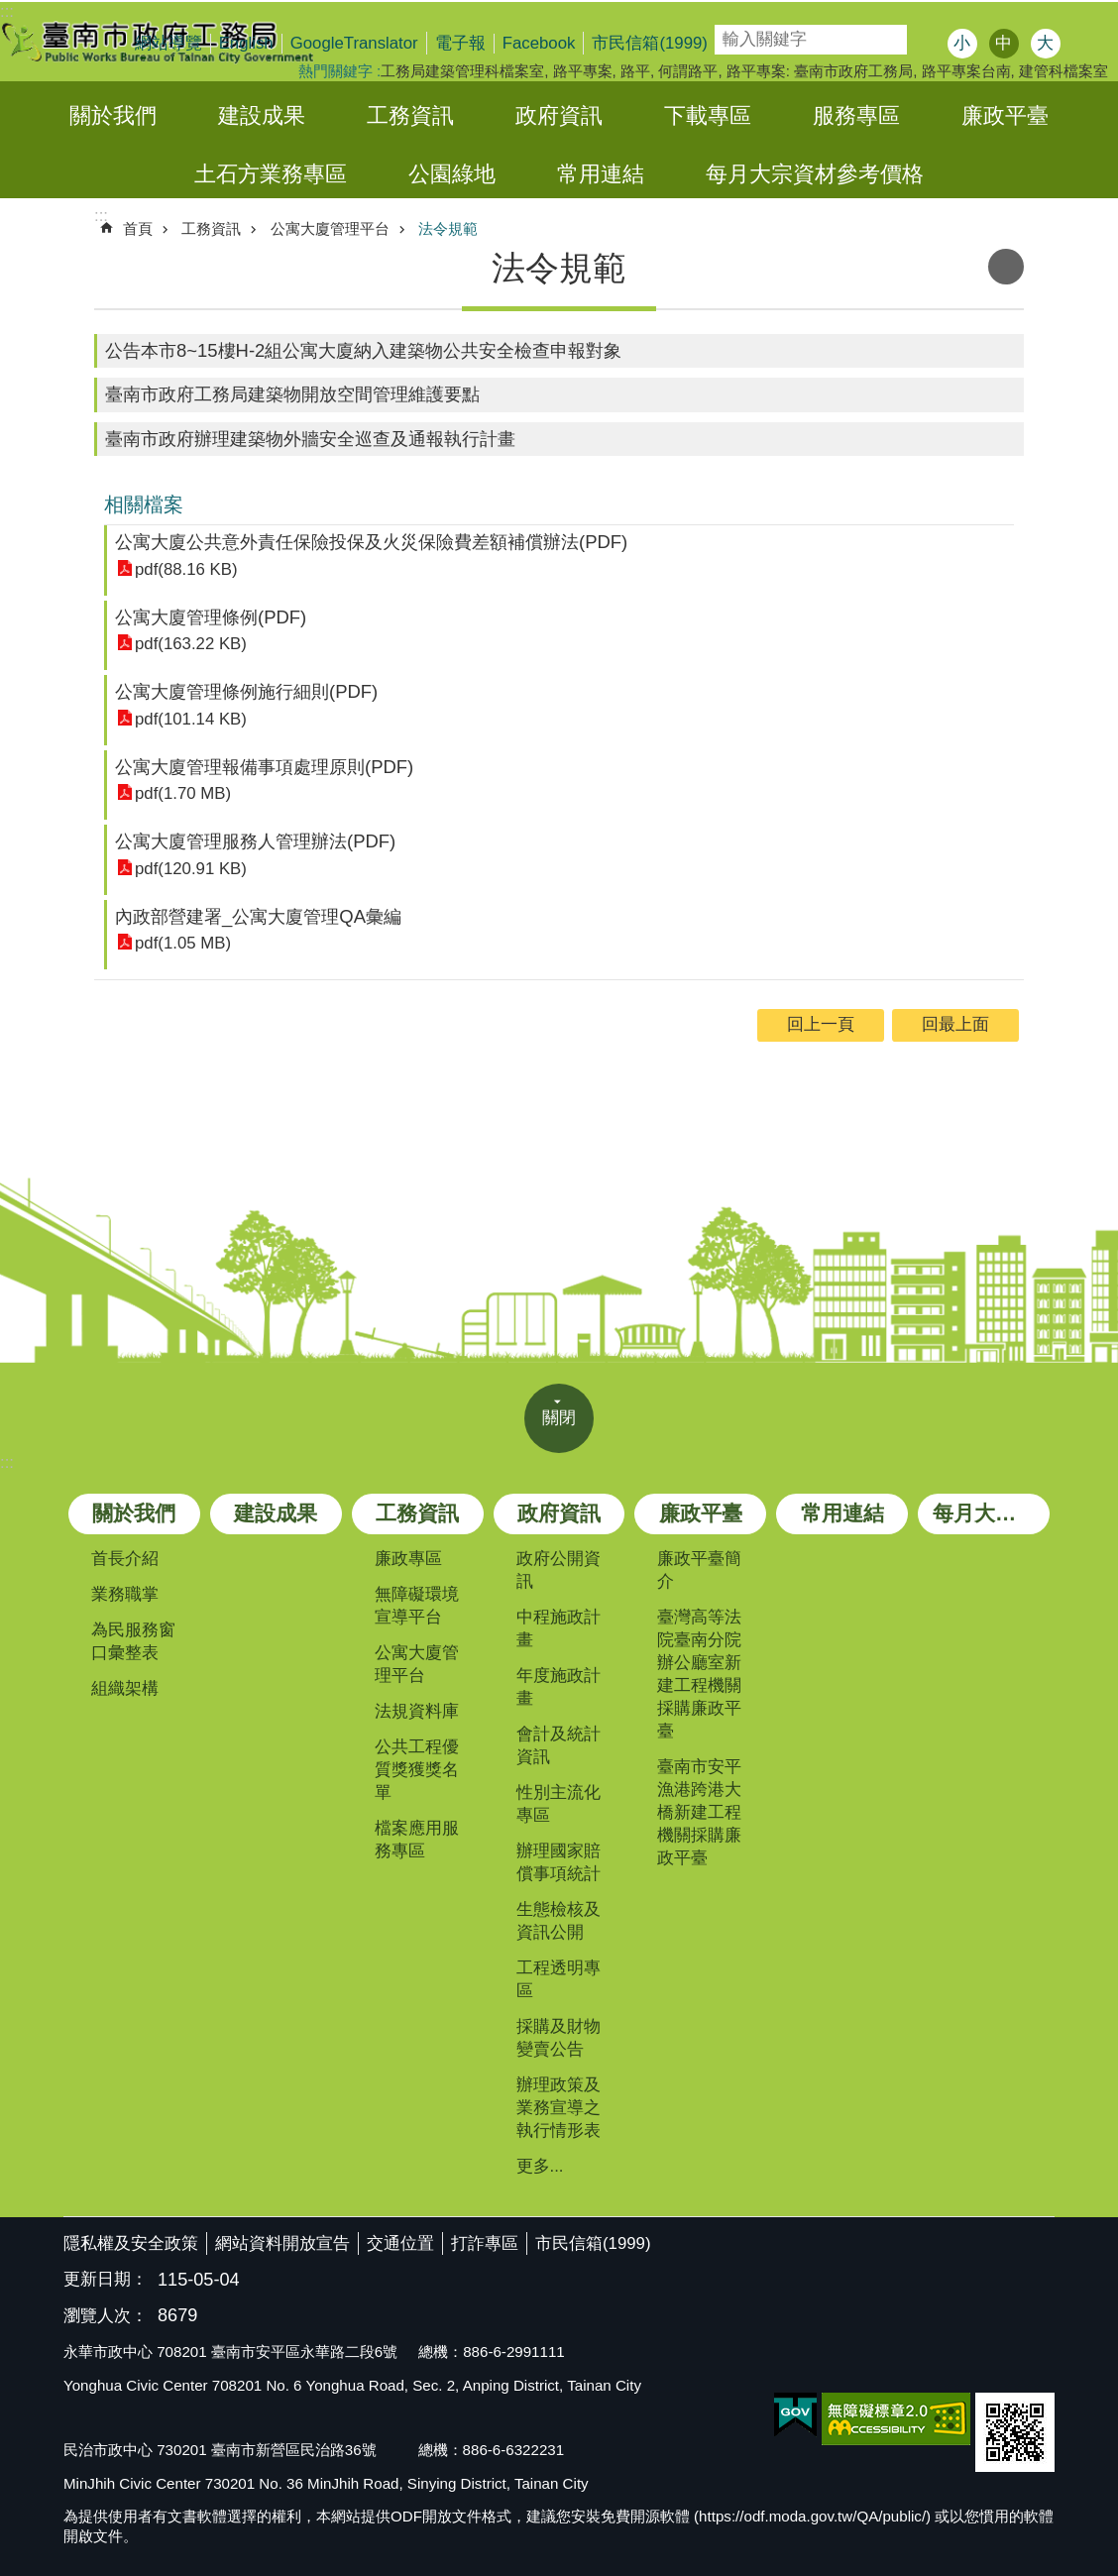  I want to click on 業務職掌, so click(125, 1594).